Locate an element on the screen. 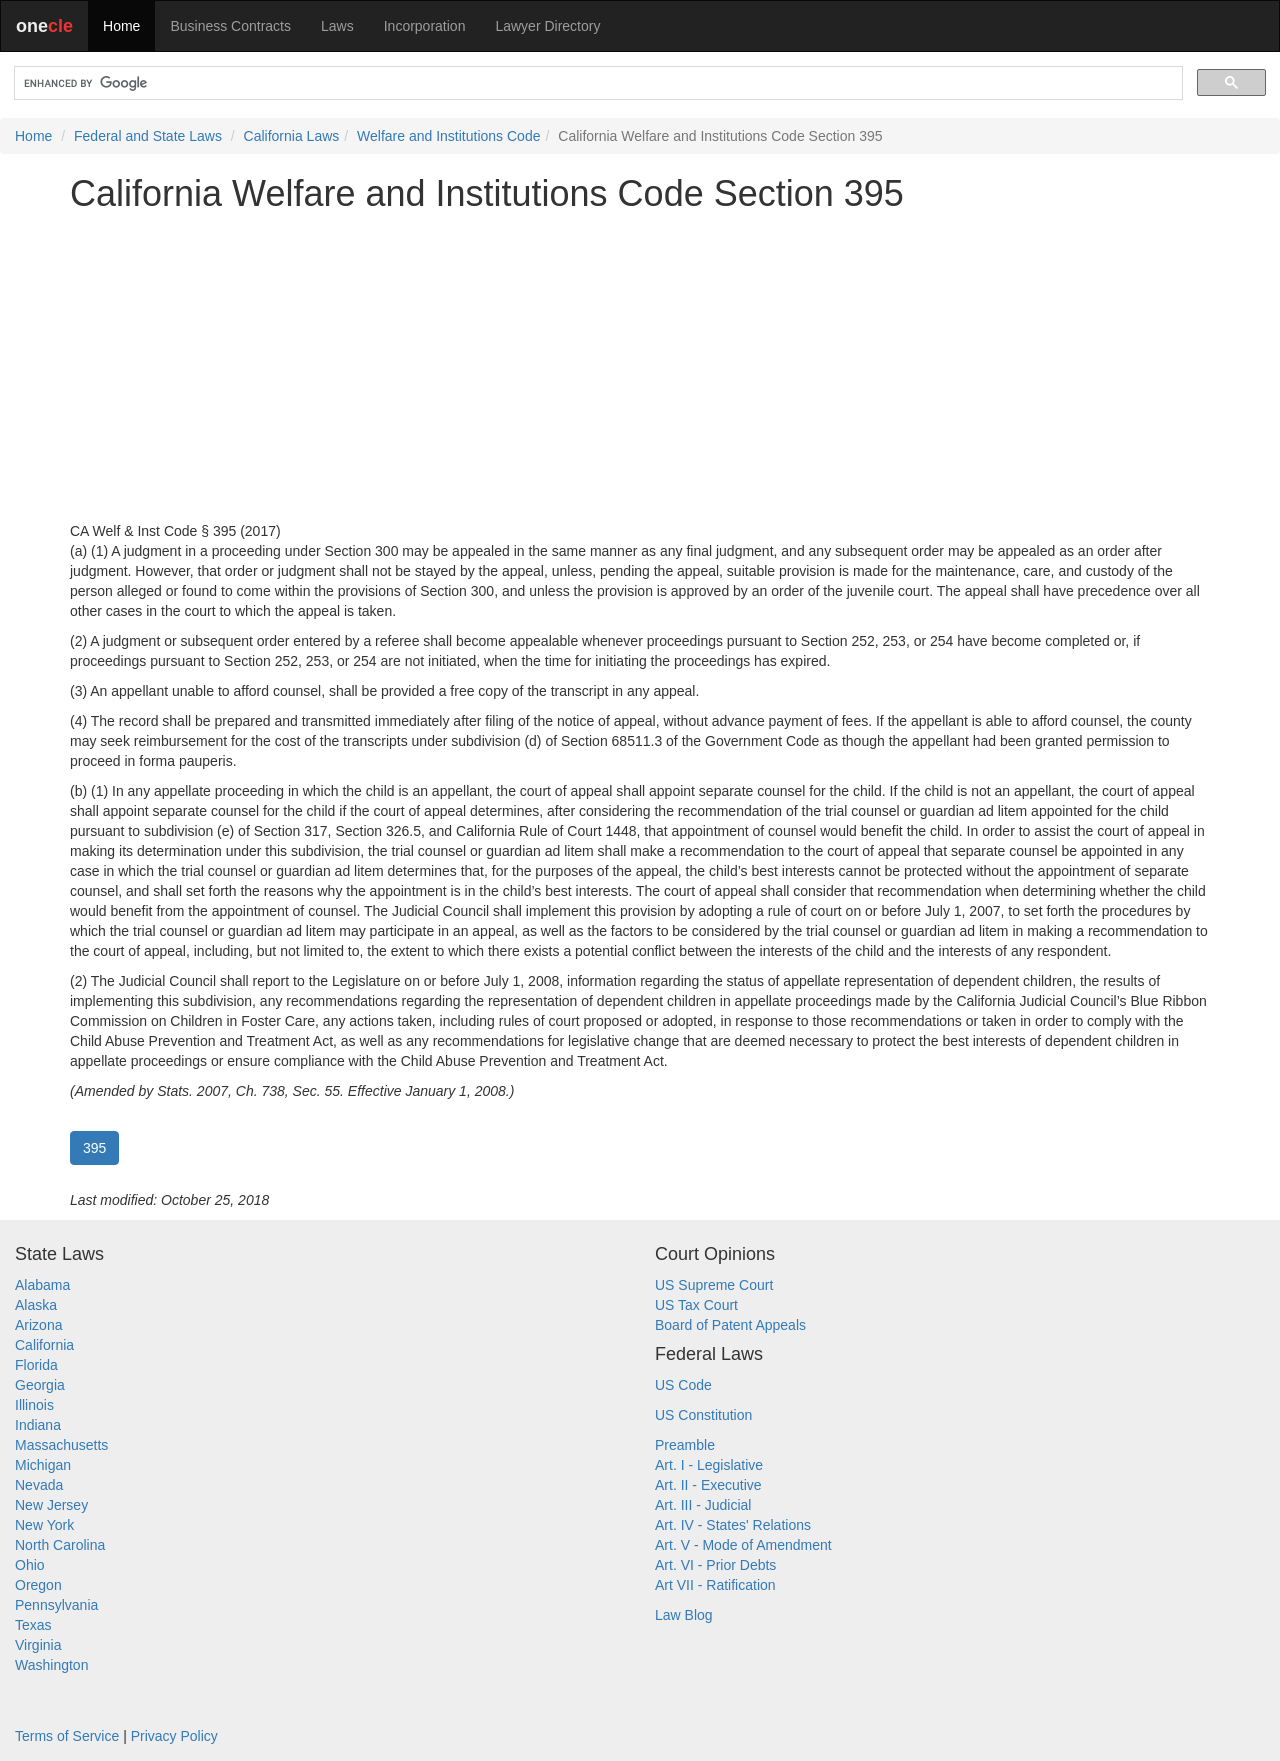 The height and width of the screenshot is (1761, 1280). California Laws is located at coordinates (292, 136).